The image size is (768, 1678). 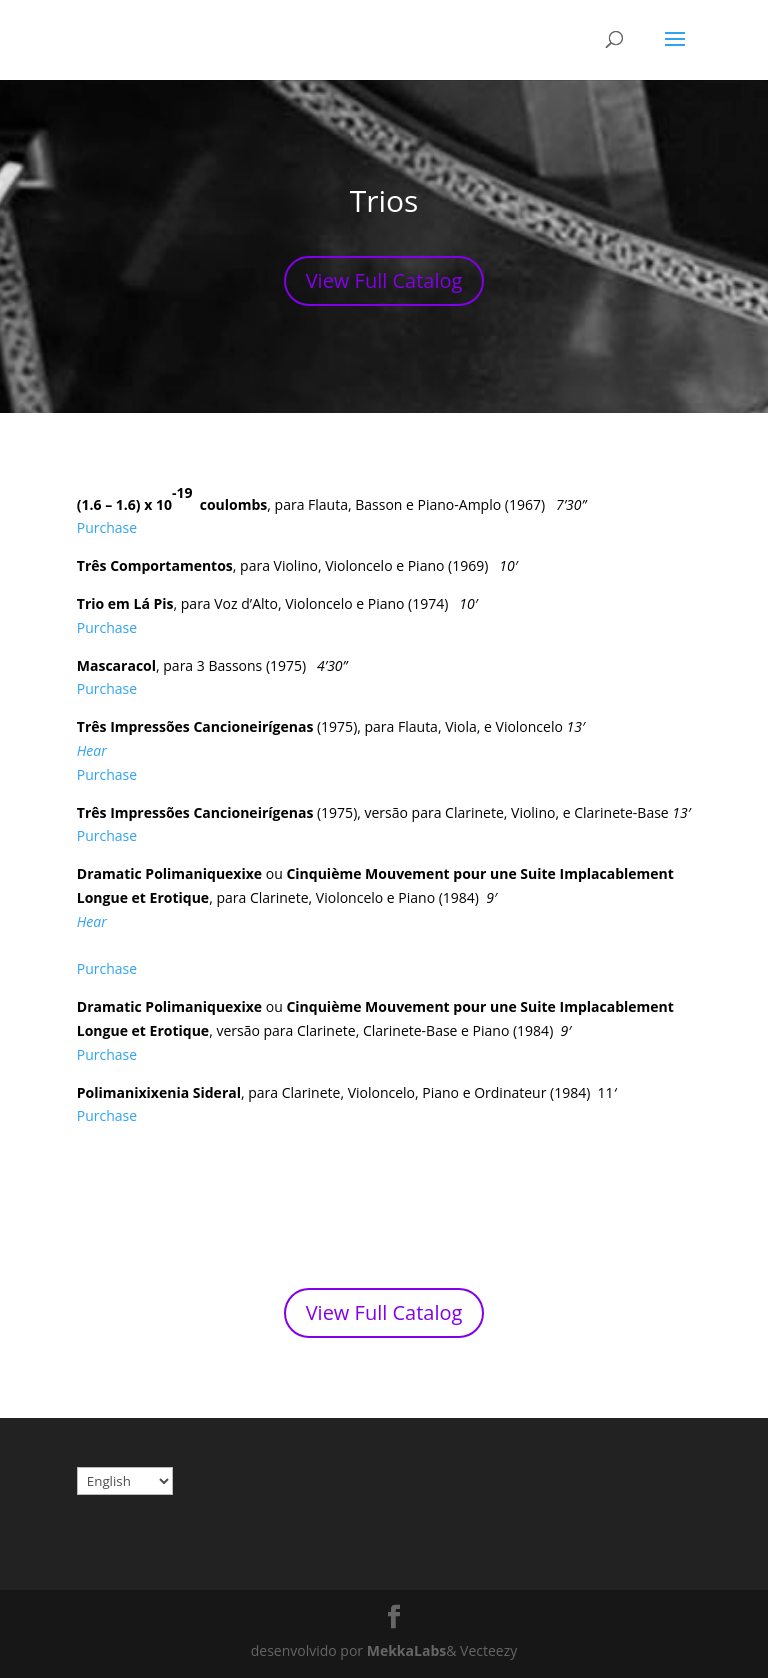 What do you see at coordinates (406, 1650) in the screenshot?
I see `MekkaLabs` at bounding box center [406, 1650].